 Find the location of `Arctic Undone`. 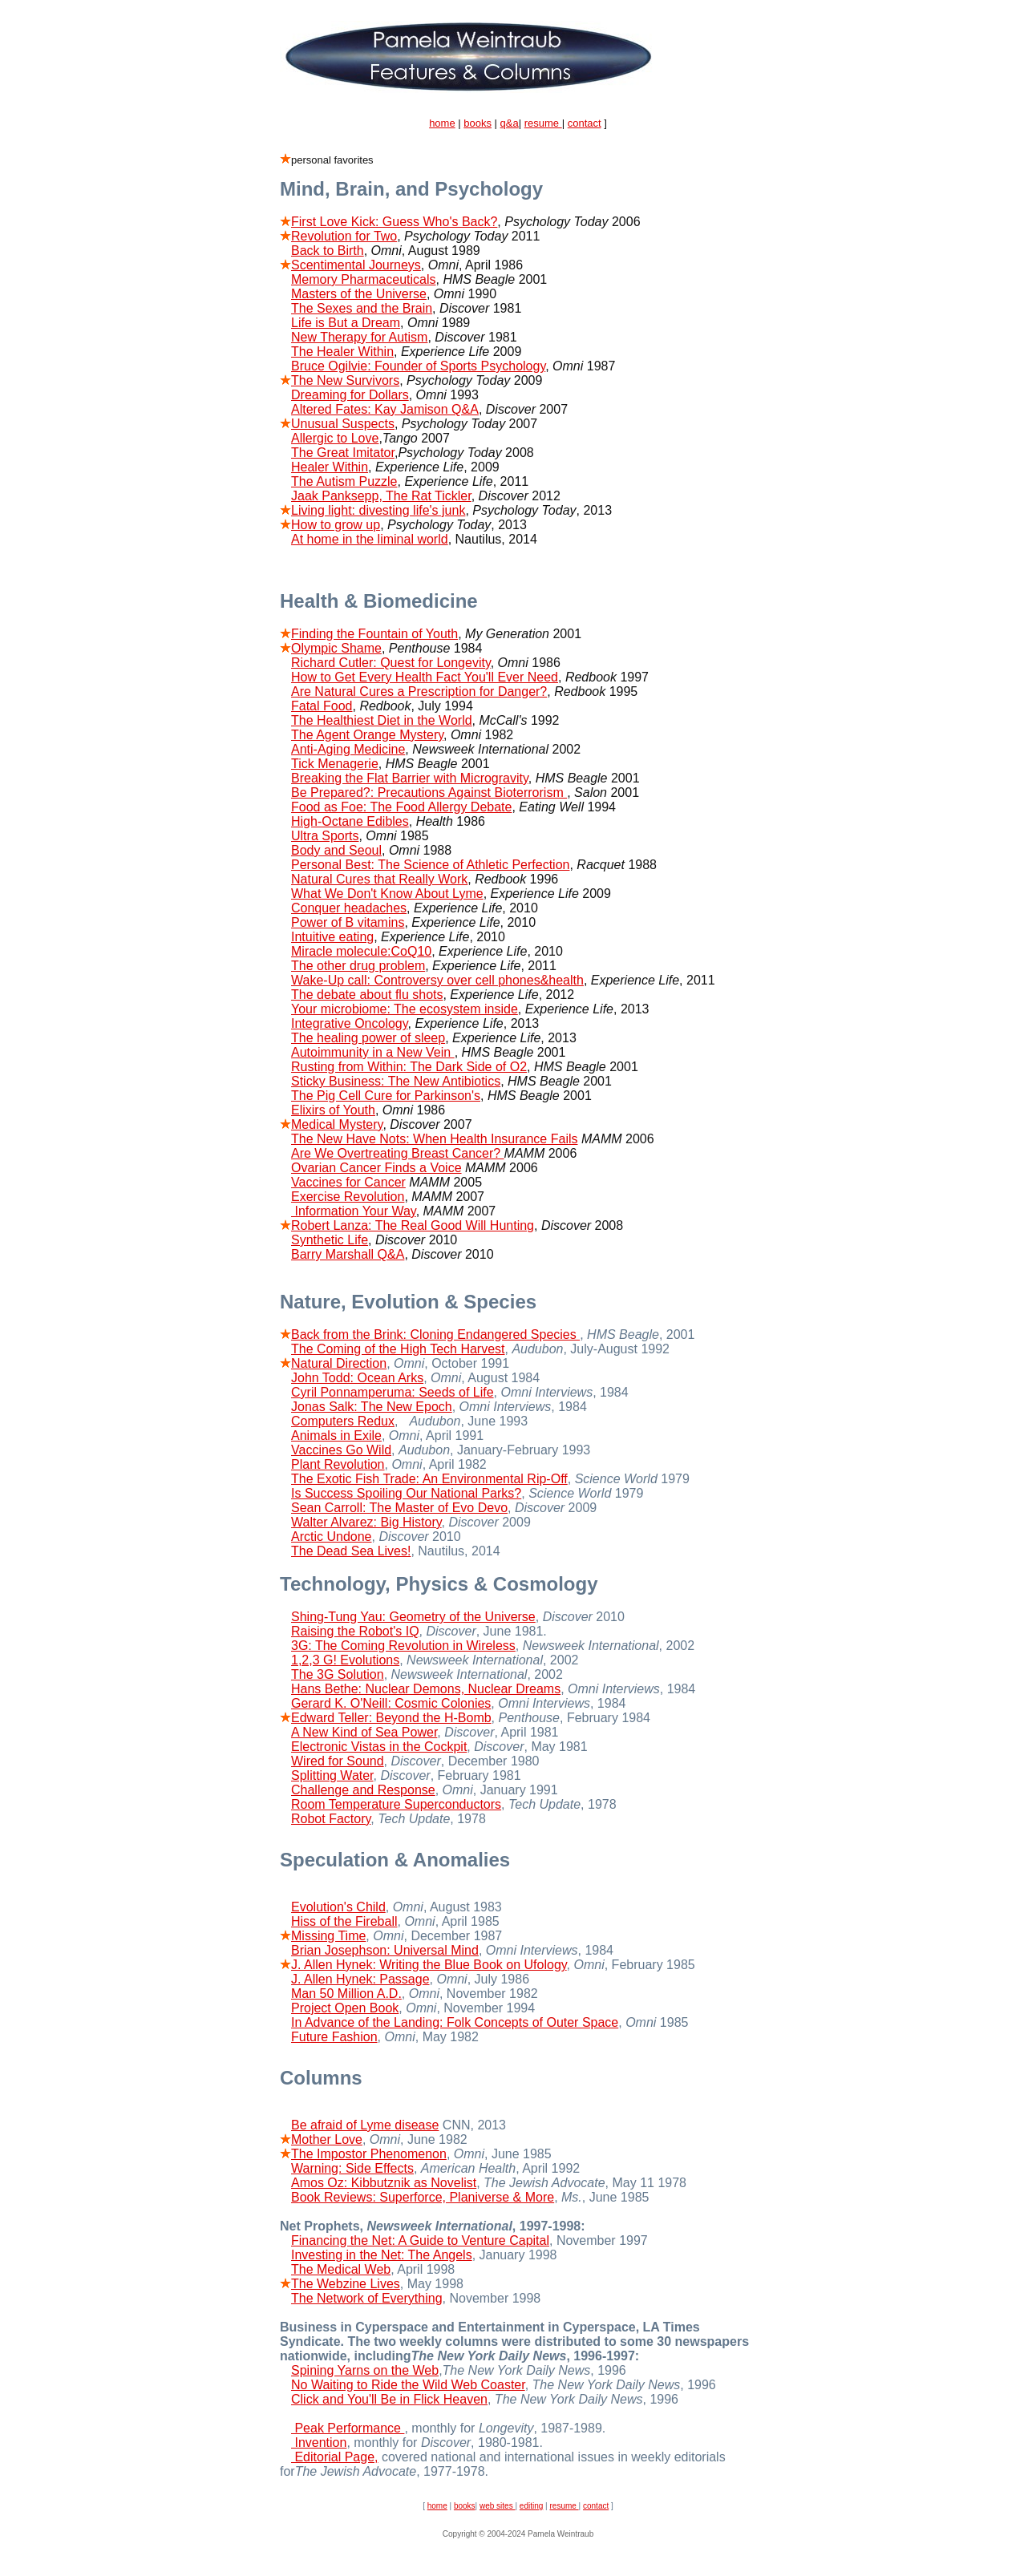

Arctic Undone is located at coordinates (331, 1536).